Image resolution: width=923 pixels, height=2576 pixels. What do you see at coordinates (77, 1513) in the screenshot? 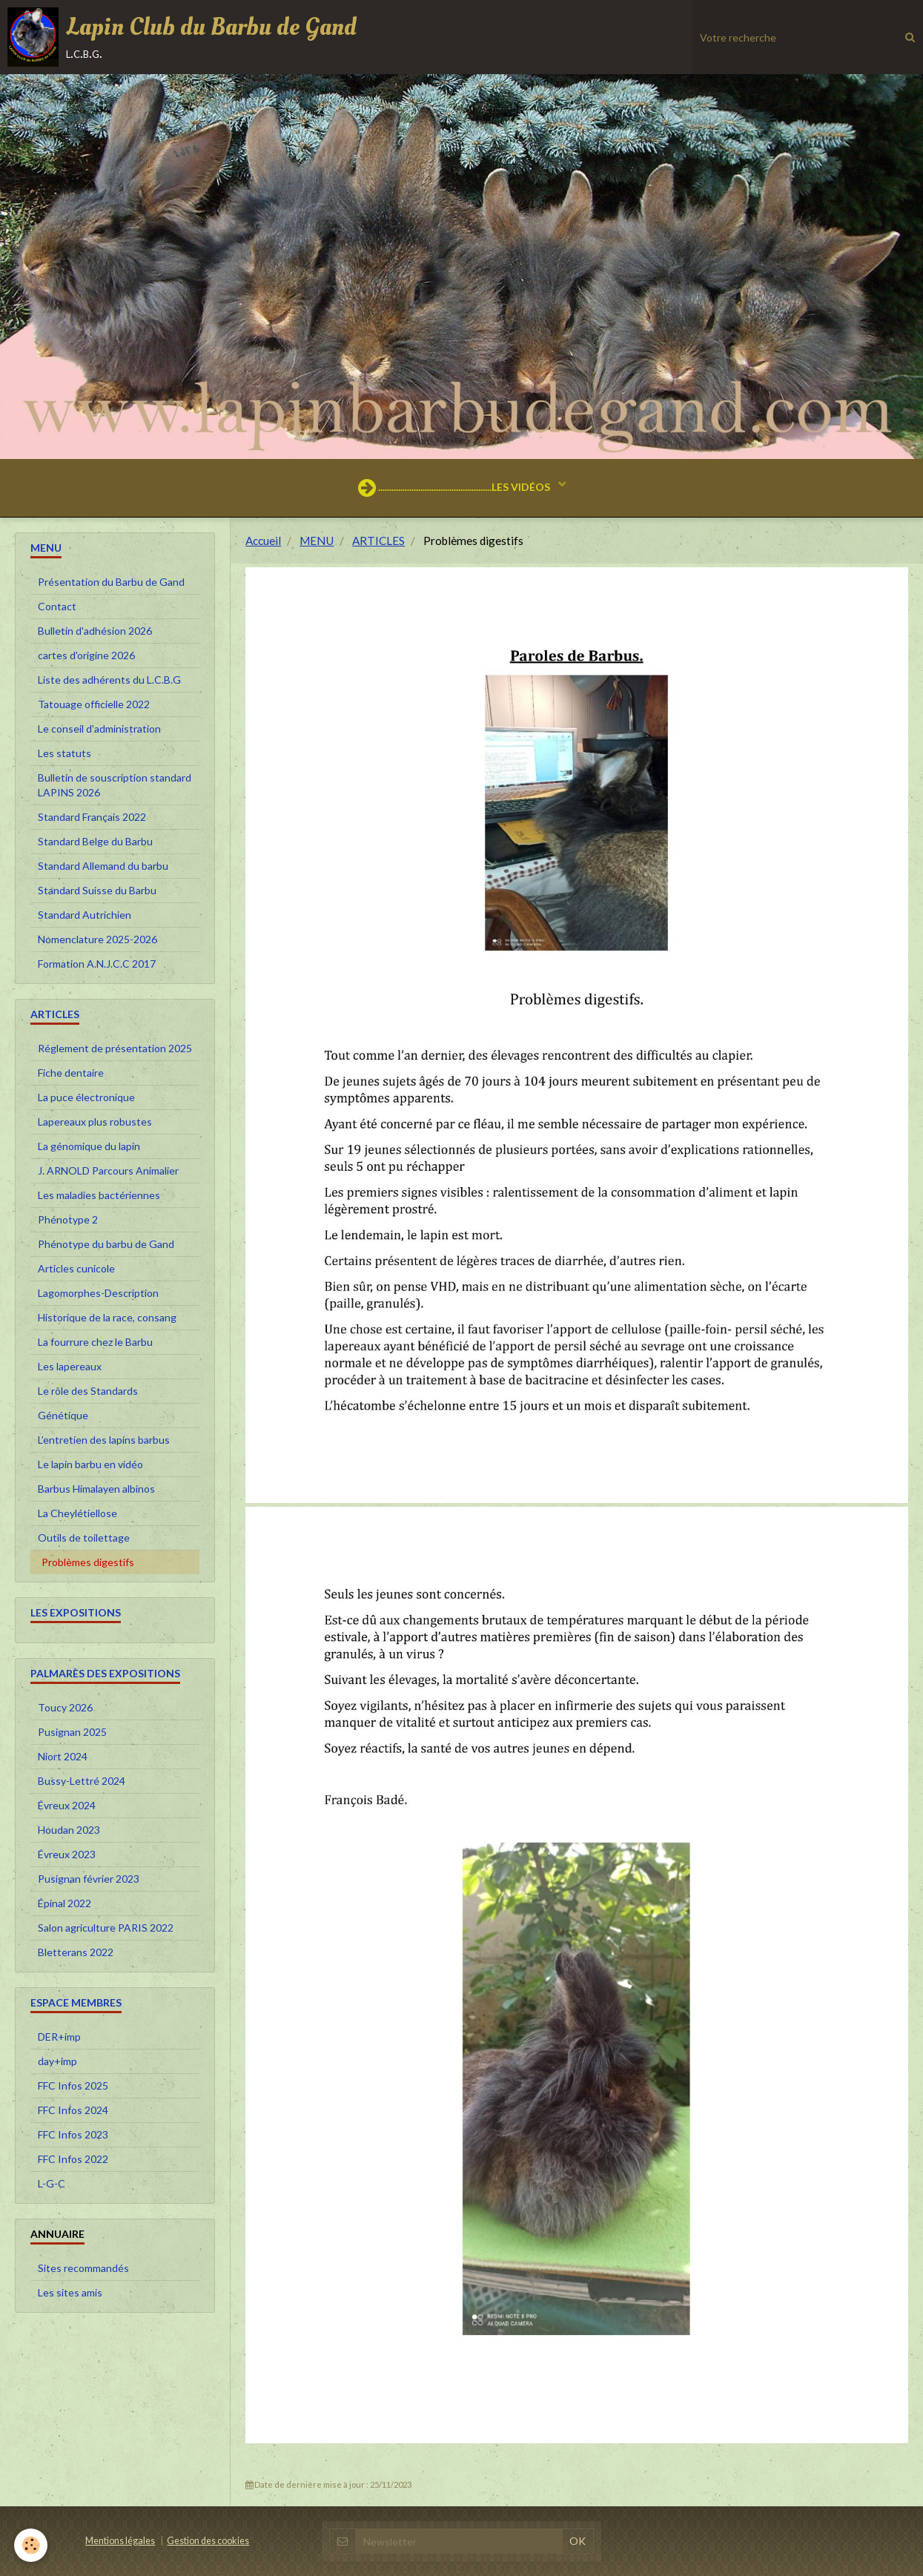
I see `La Cheylétiellose` at bounding box center [77, 1513].